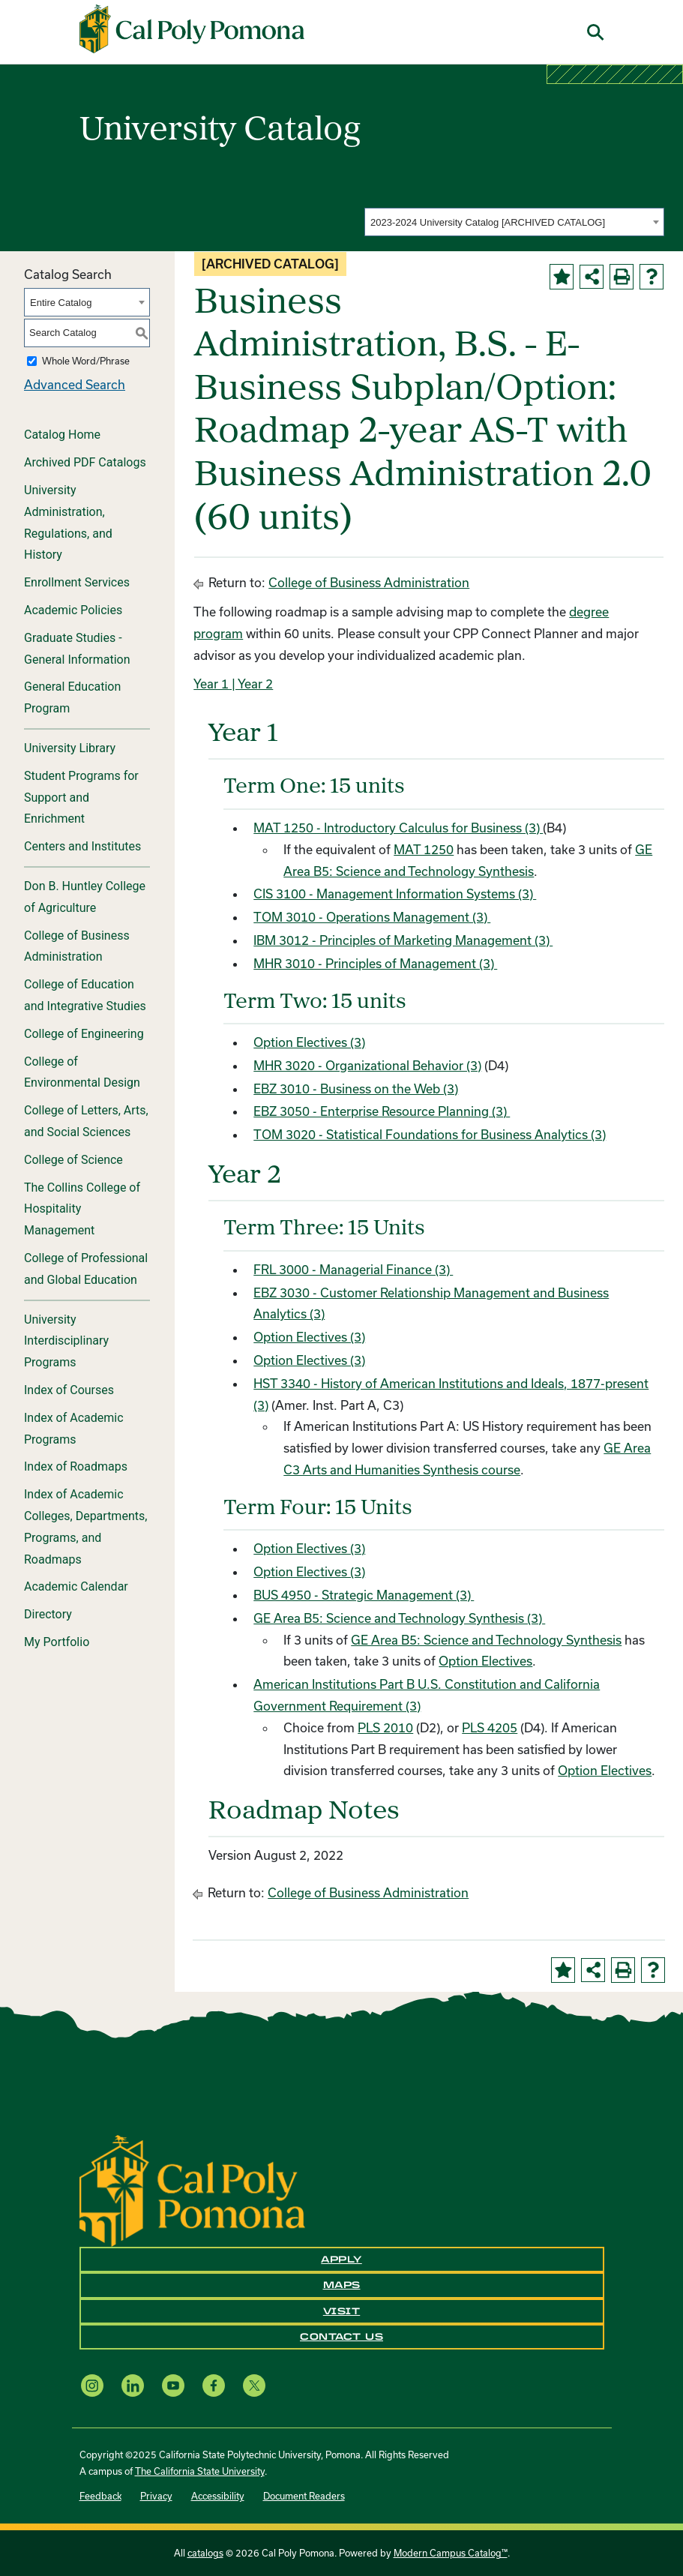 The image size is (683, 2576). I want to click on Accessibility, so click(217, 2496).